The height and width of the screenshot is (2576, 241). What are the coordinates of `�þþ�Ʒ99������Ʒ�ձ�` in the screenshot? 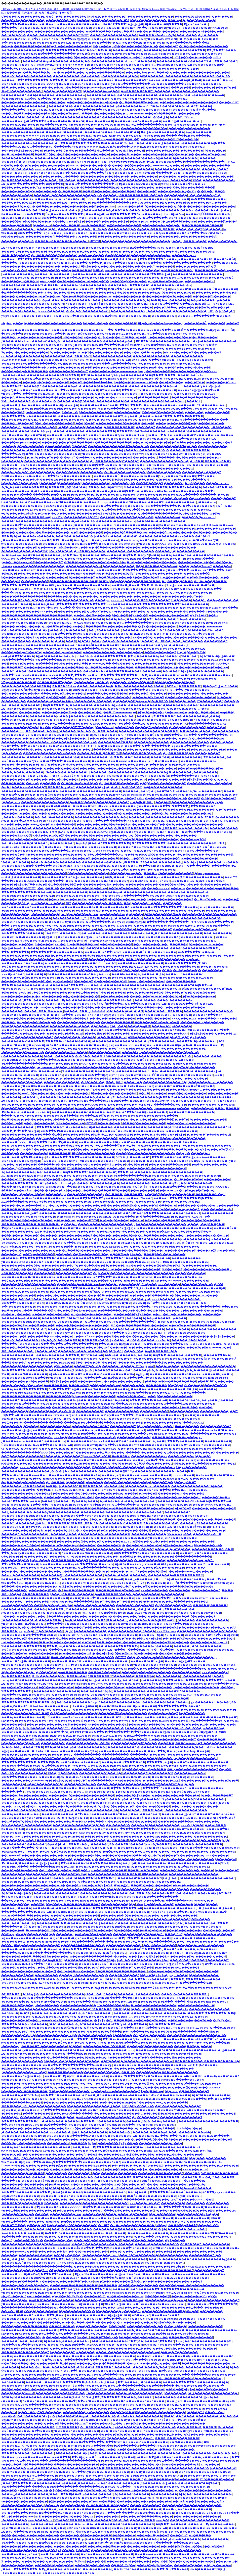 It's located at (173, 1605).